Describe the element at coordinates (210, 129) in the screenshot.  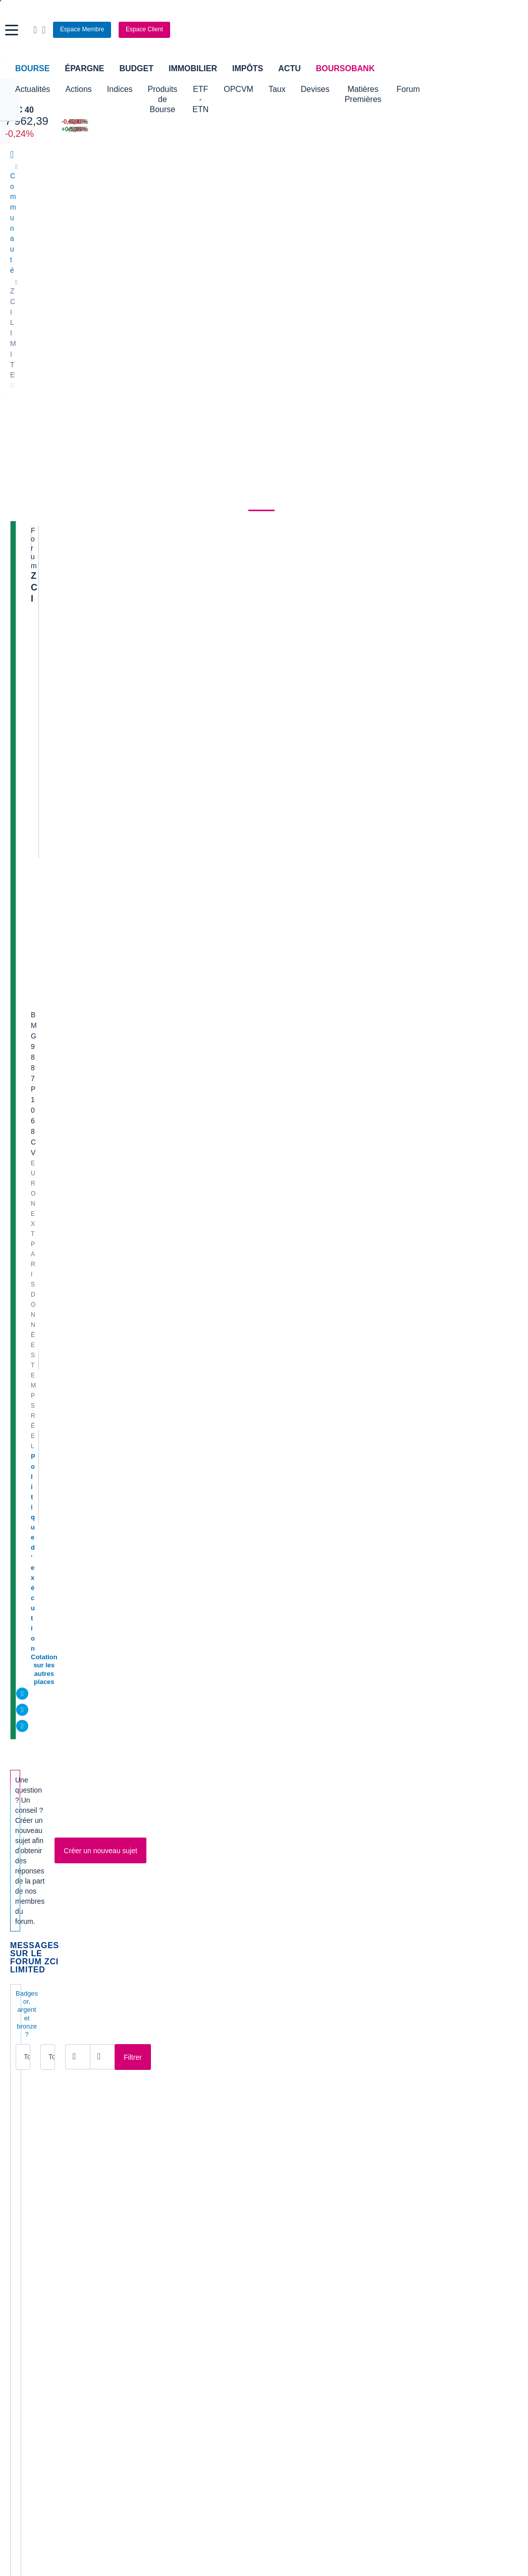
I see `[ONCE D'OR 4 659,31 : fiche valeur]` at that location.